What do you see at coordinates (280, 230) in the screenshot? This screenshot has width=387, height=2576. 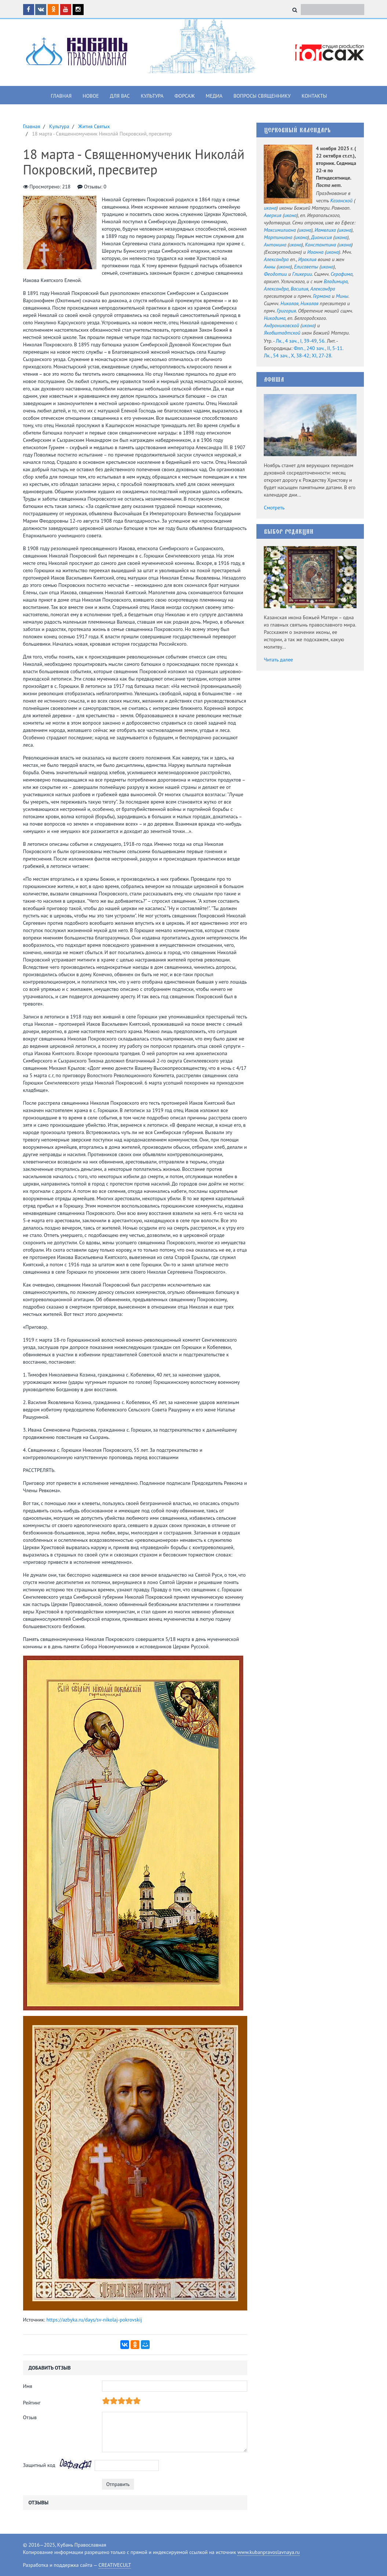 I see `Максимилиана` at bounding box center [280, 230].